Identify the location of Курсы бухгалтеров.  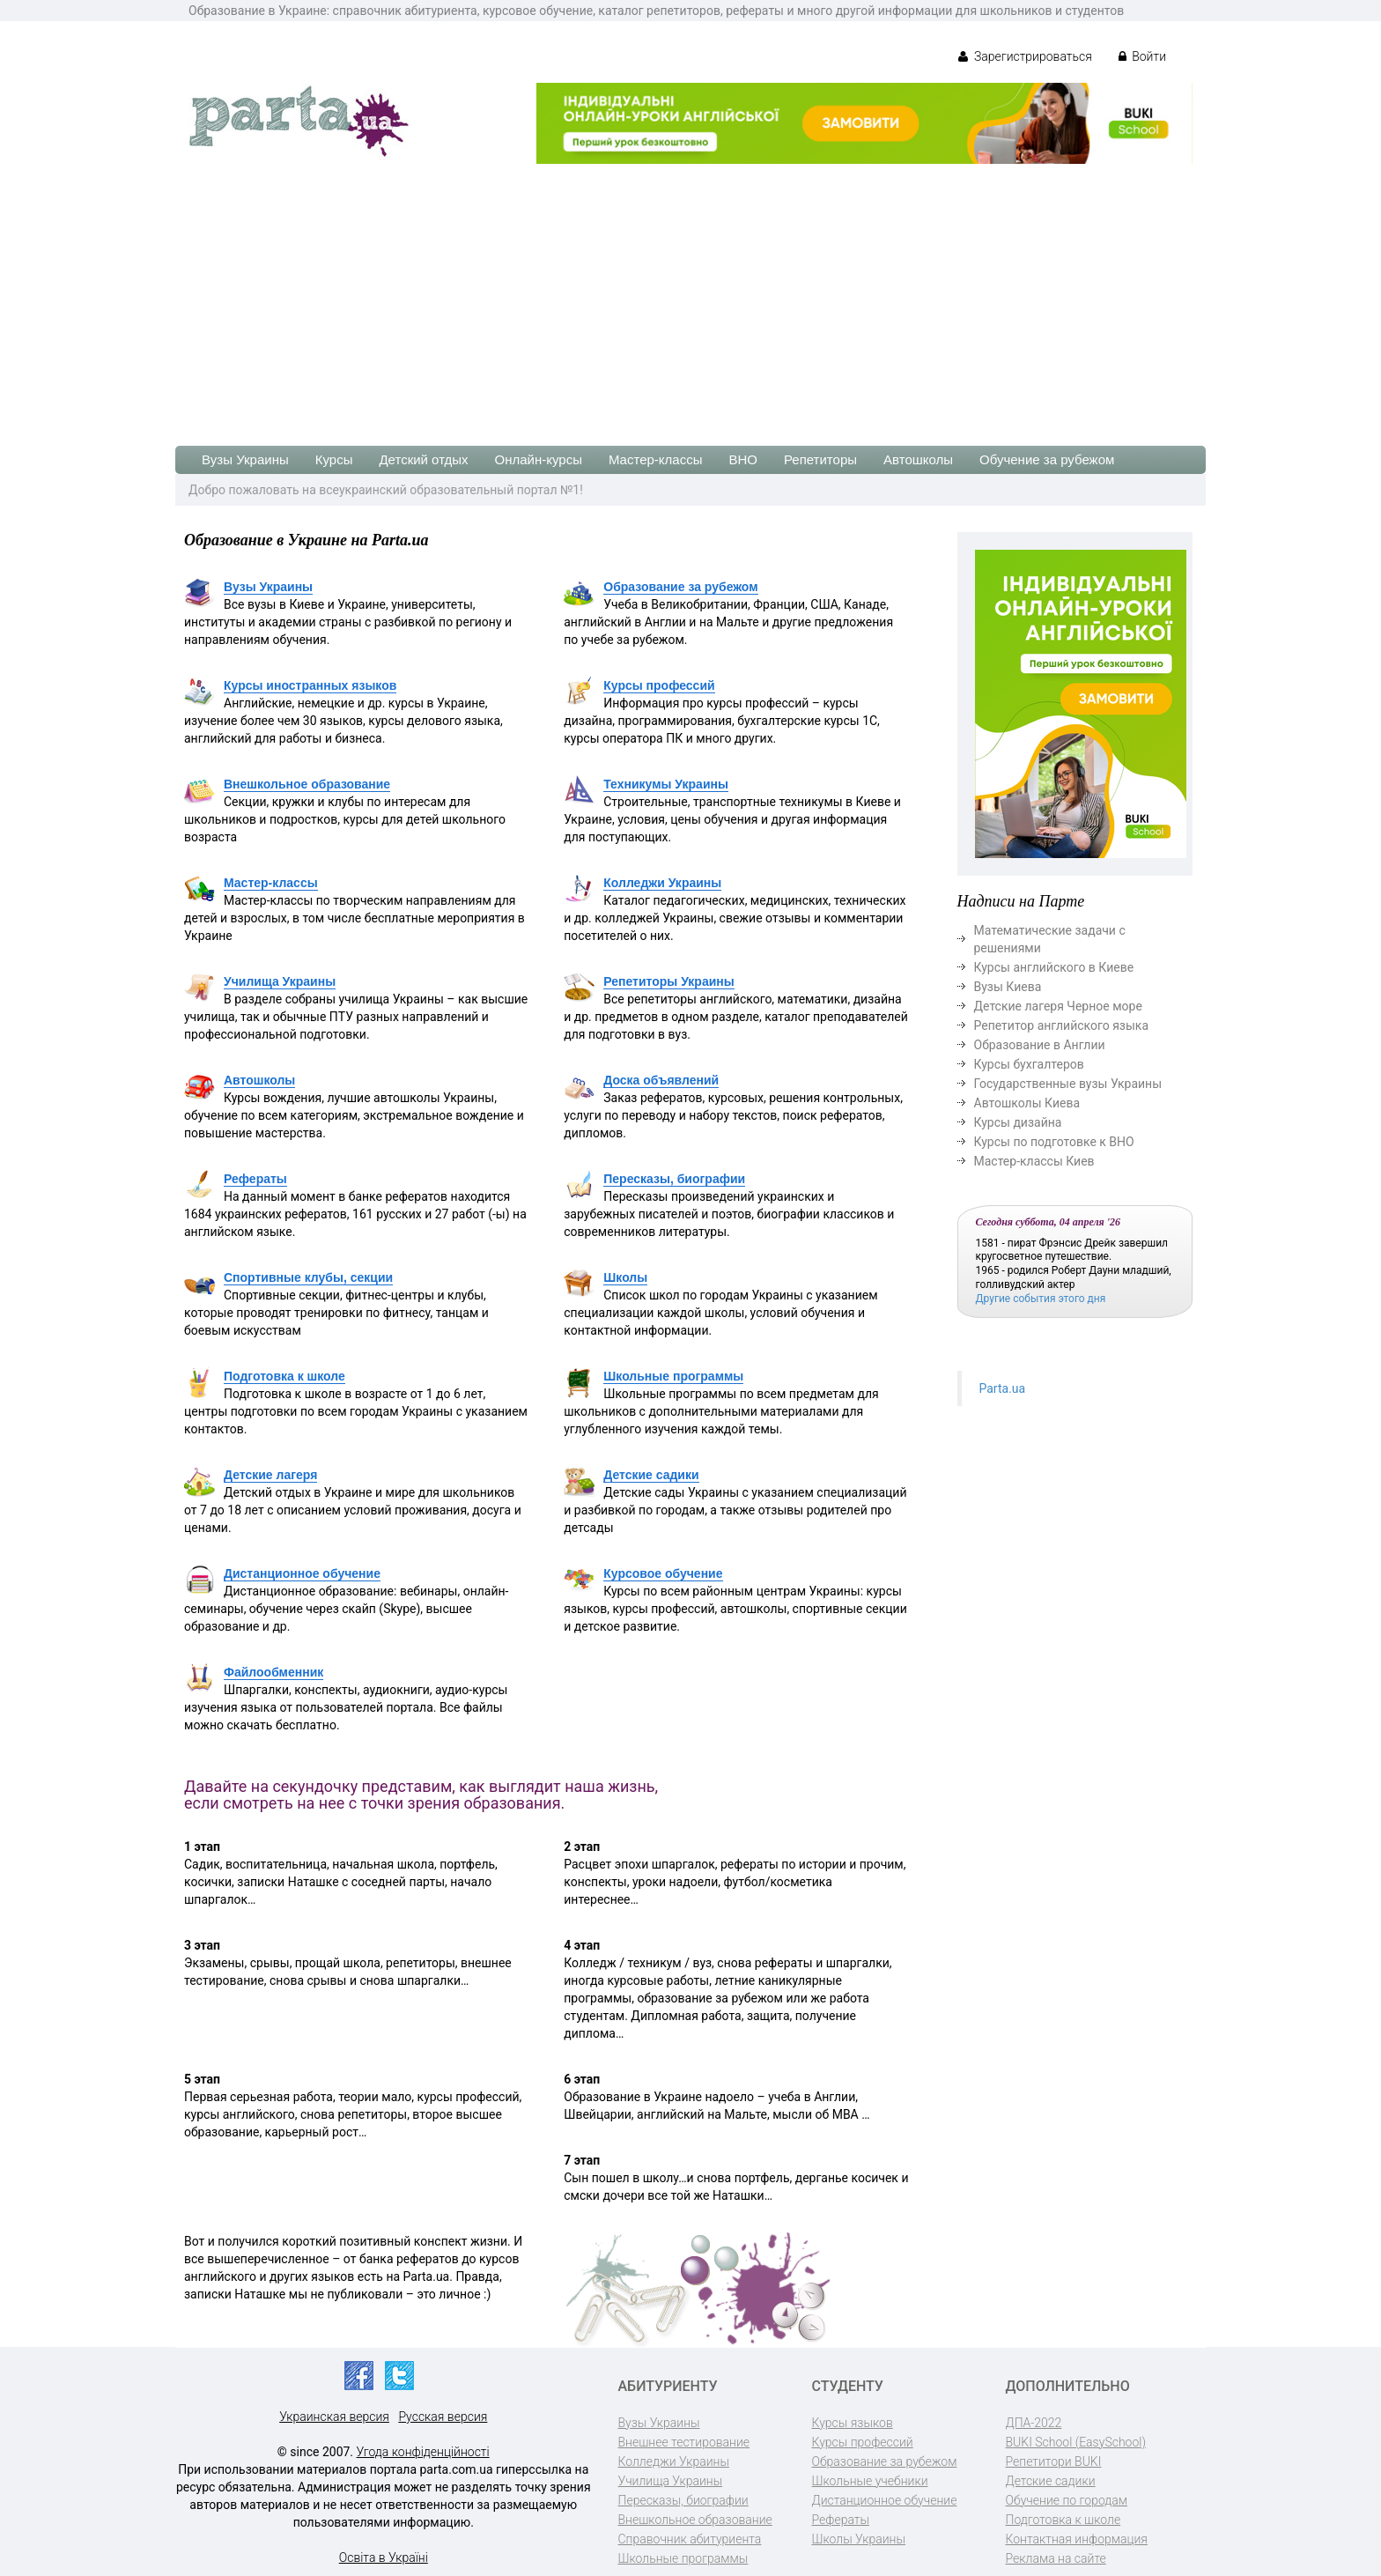
(1029, 1064).